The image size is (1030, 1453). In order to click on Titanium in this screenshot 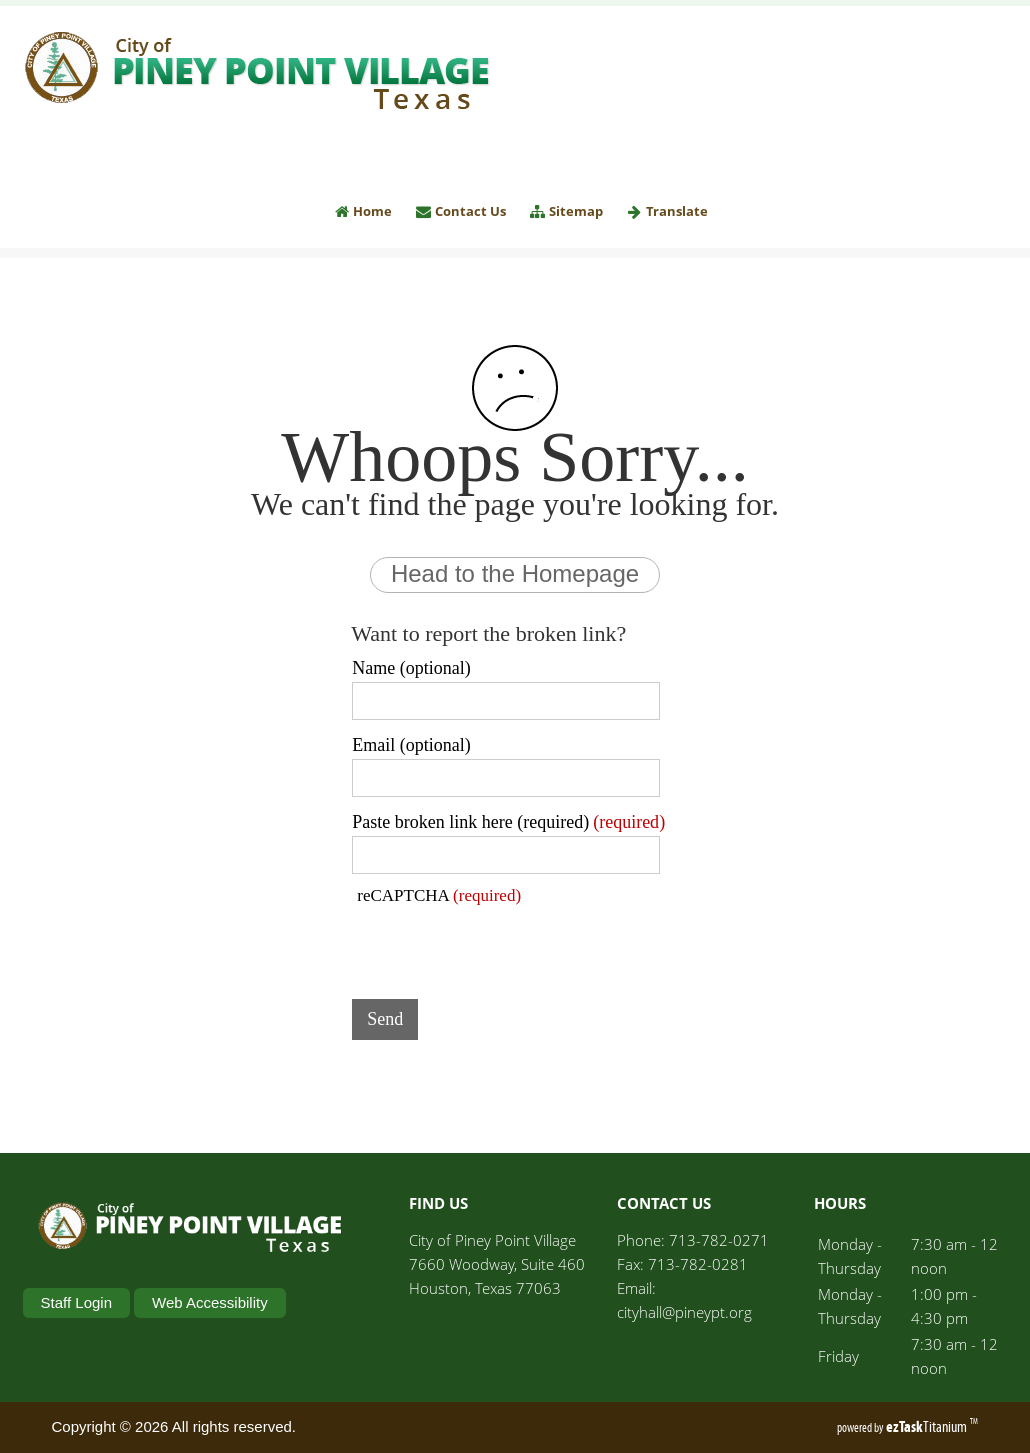, I will do `click(928, 1426)`.